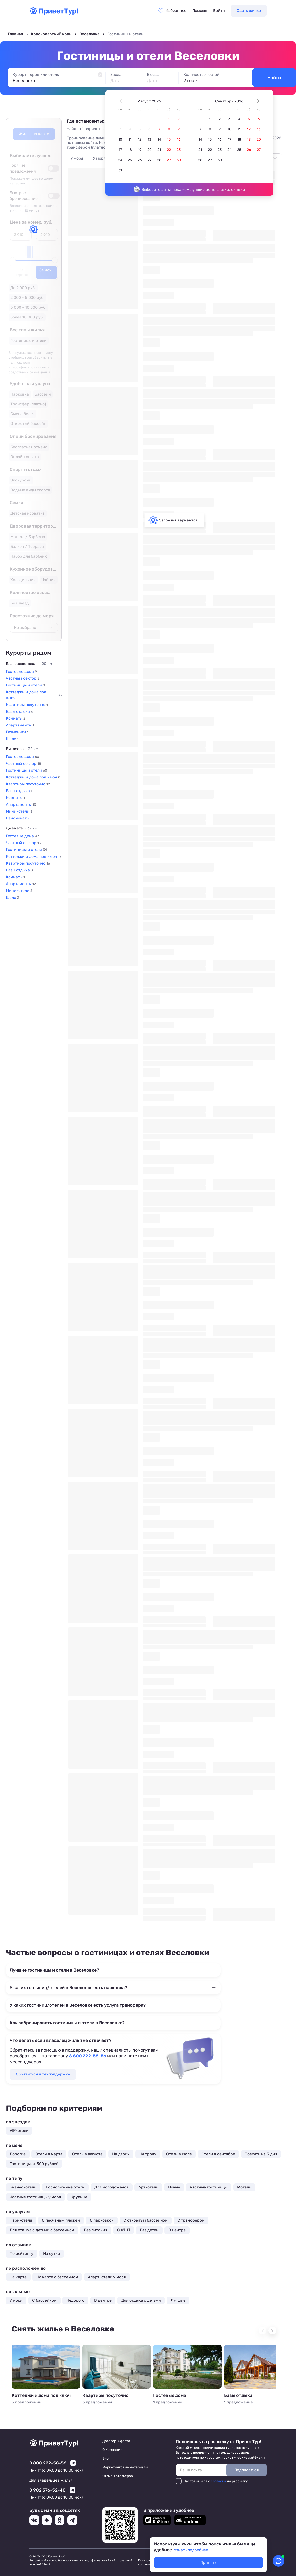 The image size is (296, 2576). What do you see at coordinates (77, 158) in the screenshot?
I see `У моря` at bounding box center [77, 158].